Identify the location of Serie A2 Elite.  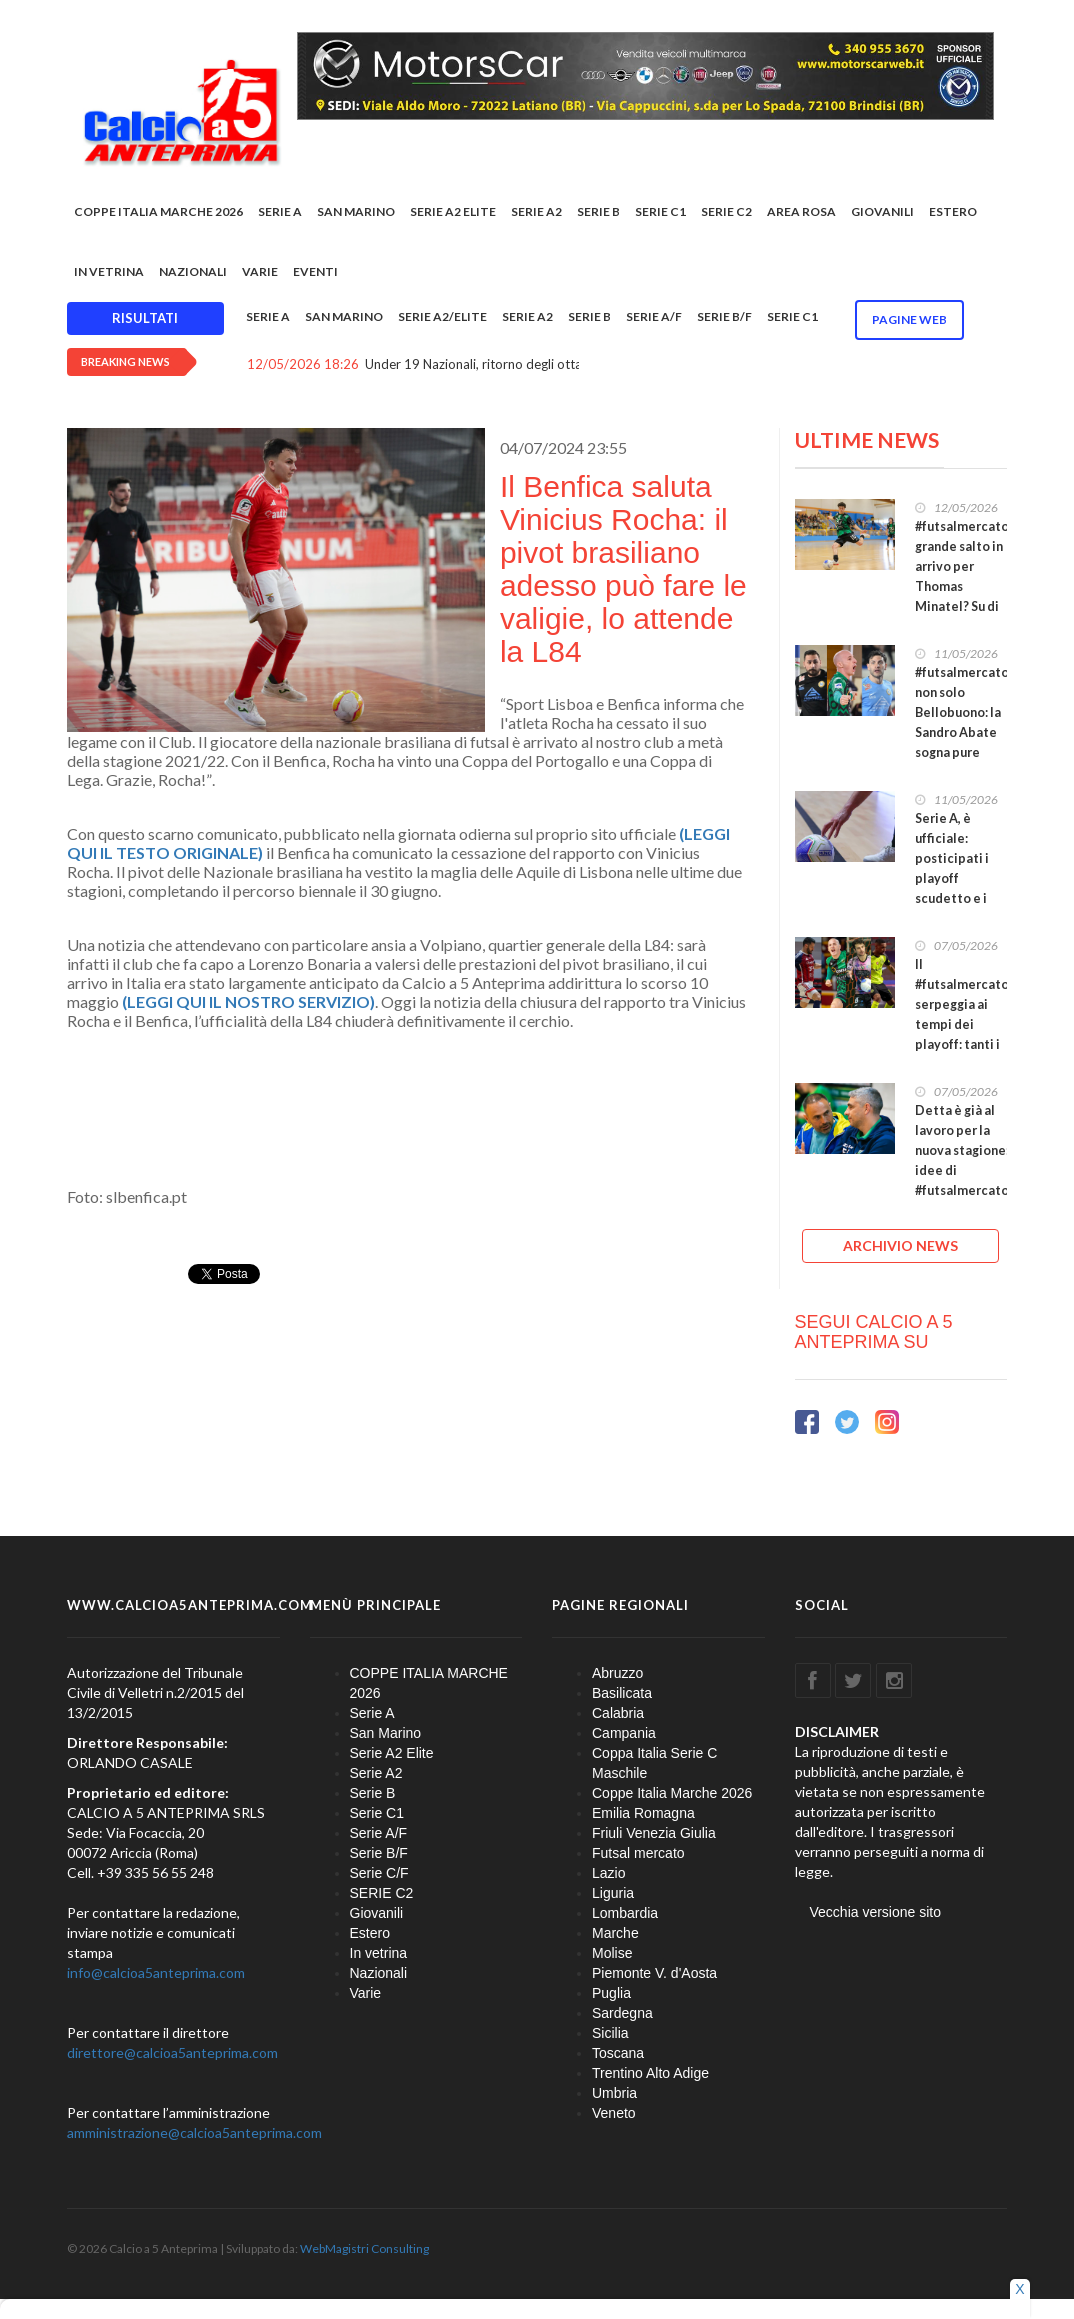
(453, 211).